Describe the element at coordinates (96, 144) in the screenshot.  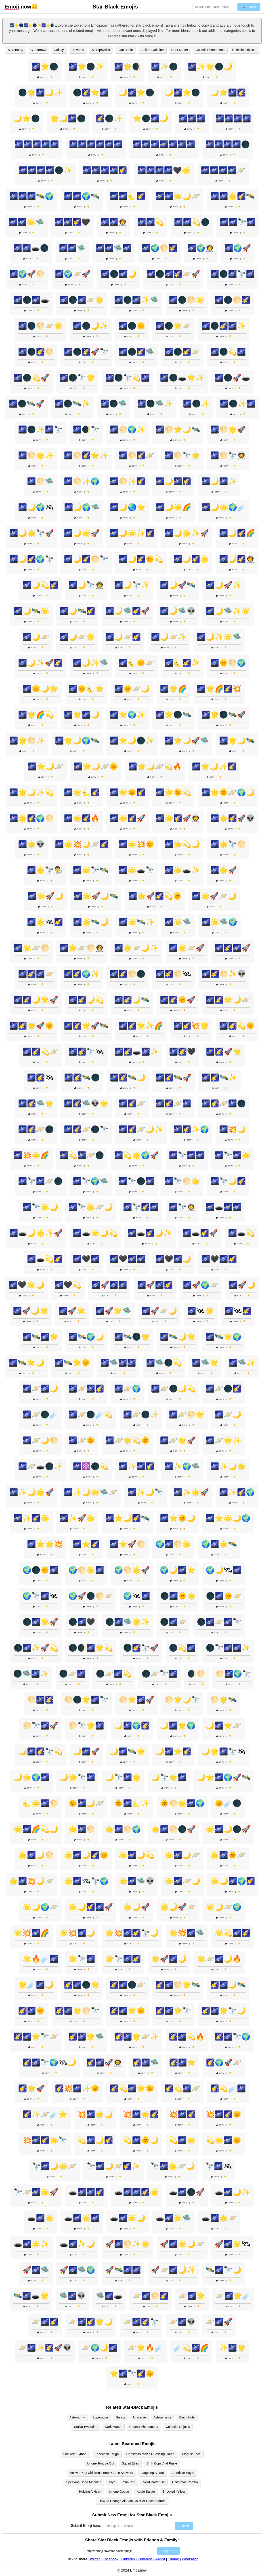
I see `🌌🌌🌌🌌🌌🌌` at that location.